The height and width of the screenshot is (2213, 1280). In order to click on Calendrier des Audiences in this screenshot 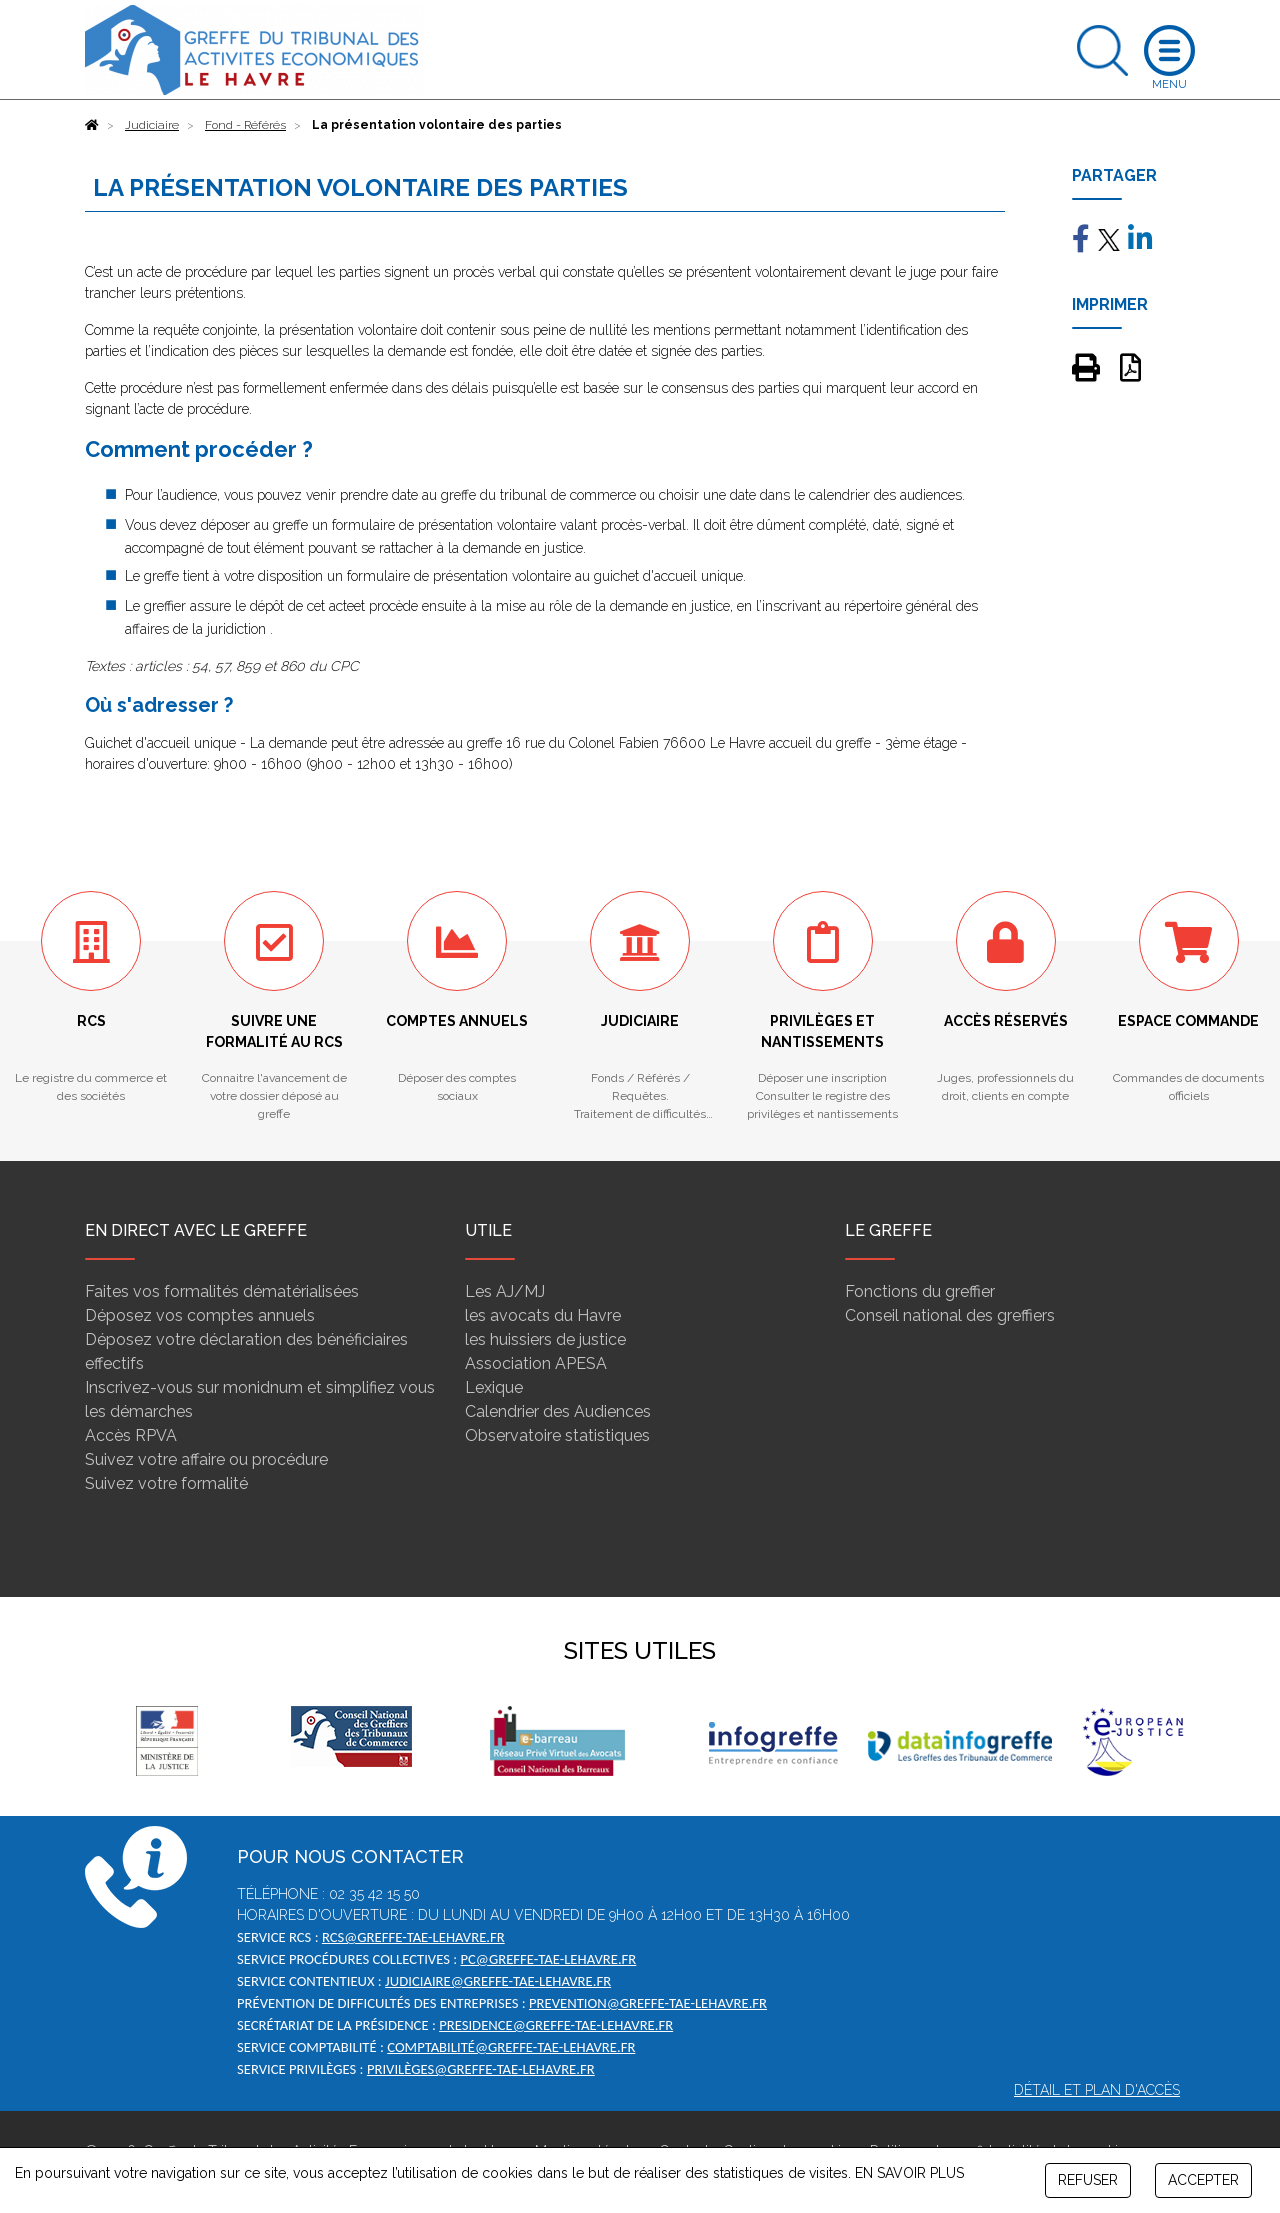, I will do `click(558, 1411)`.